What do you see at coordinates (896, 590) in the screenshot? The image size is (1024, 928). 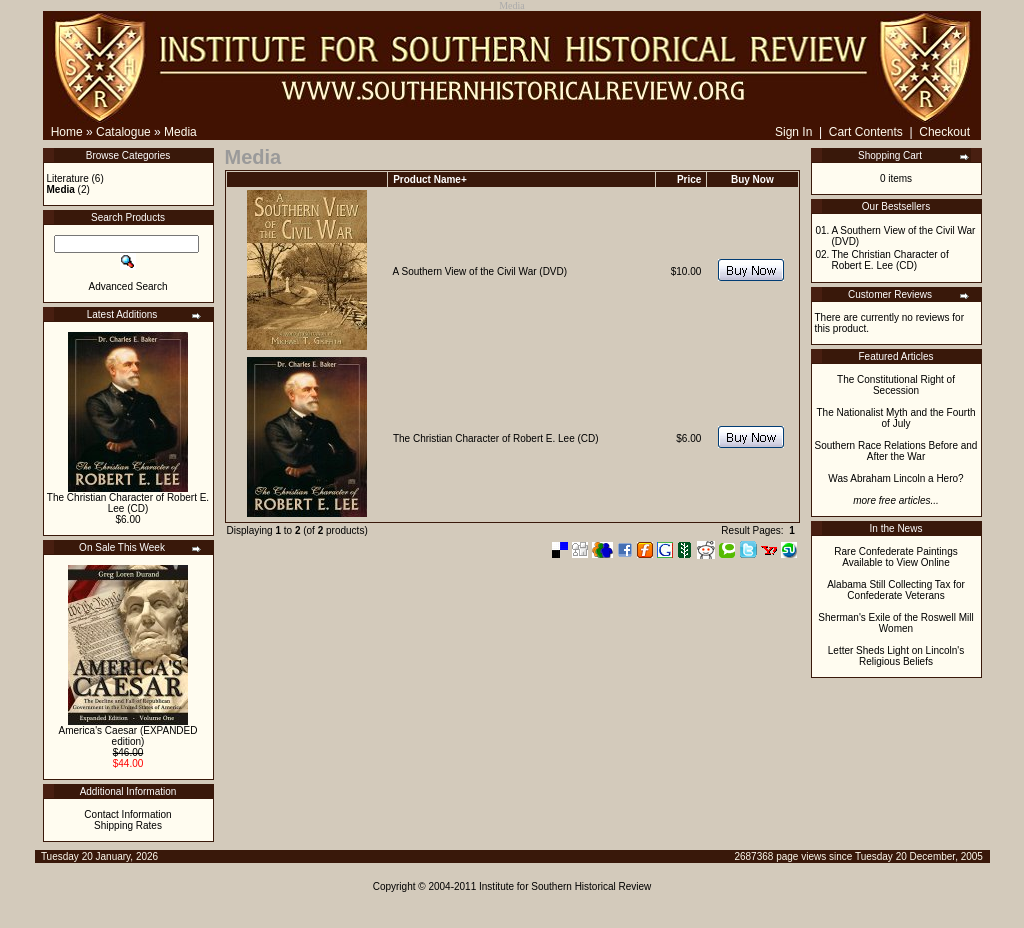 I see `Alabama Still Collecting Tax for Confederate Veterans` at bounding box center [896, 590].